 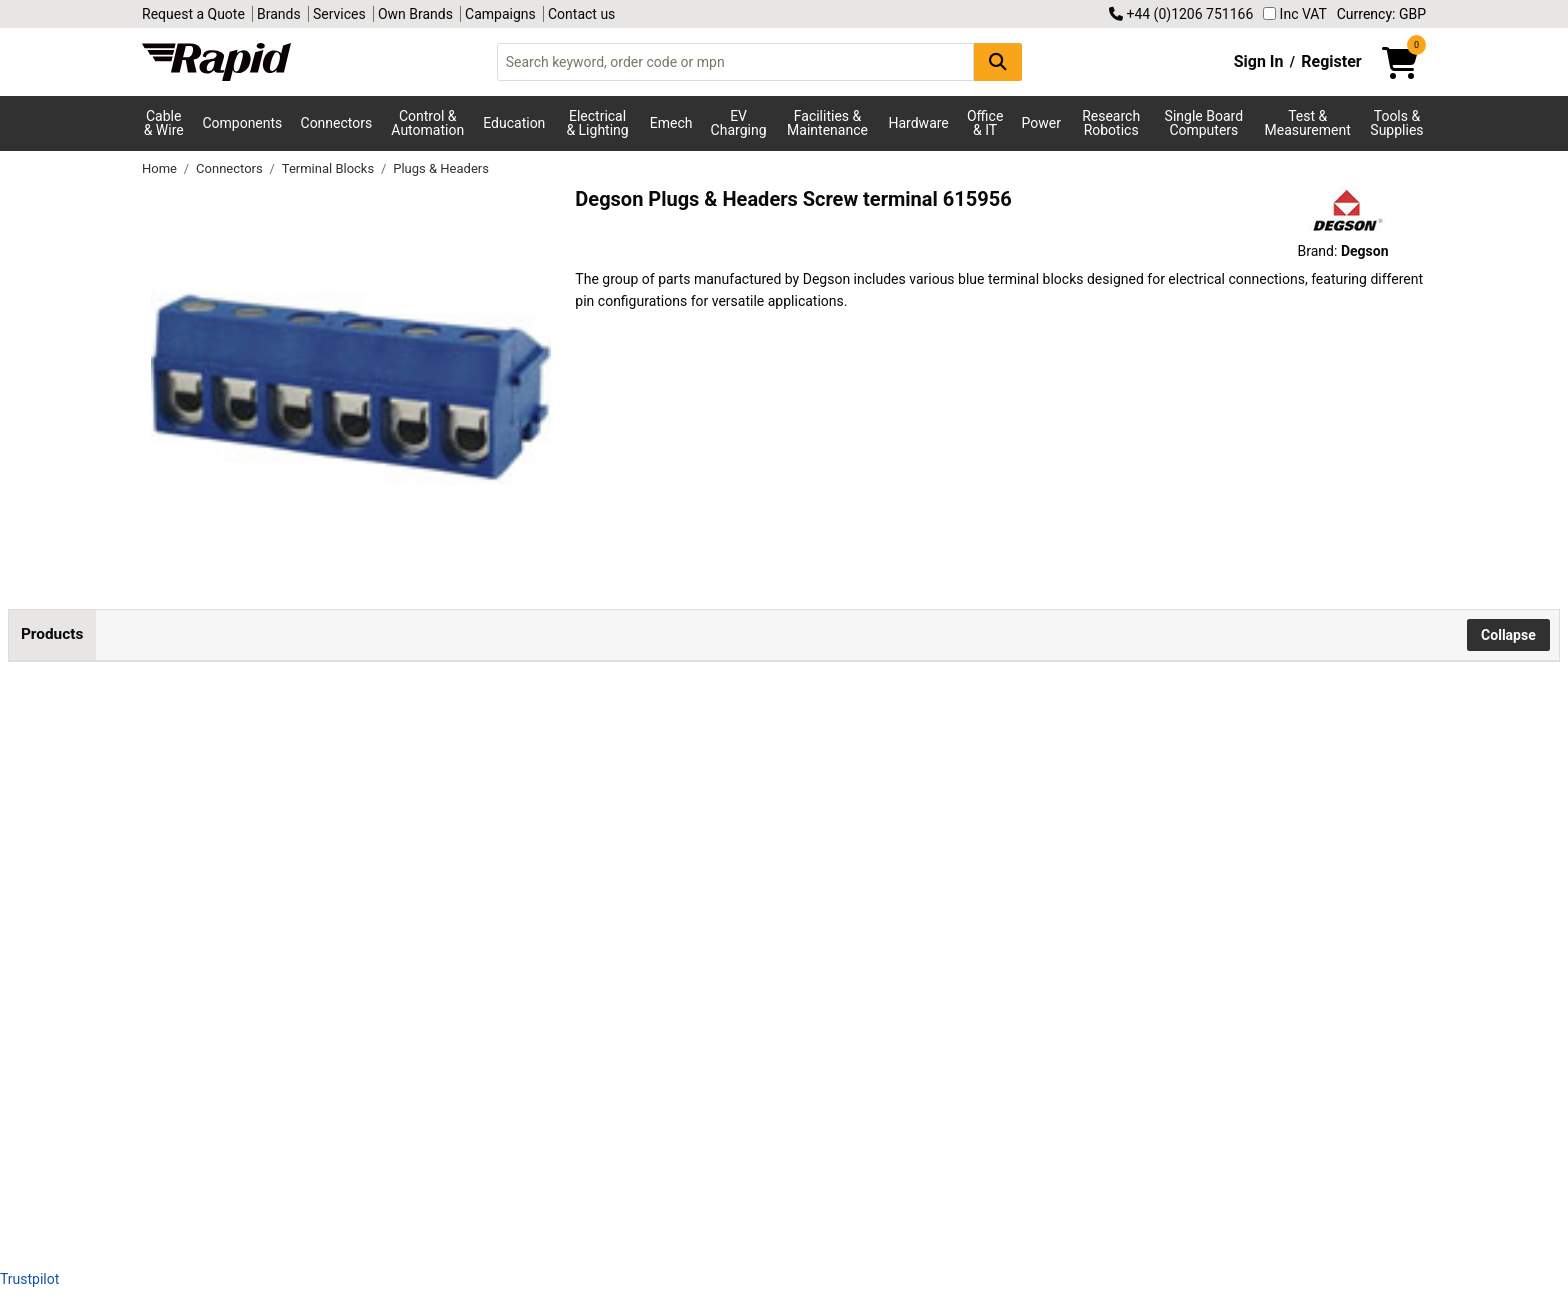 I want to click on Terminal Blocks, so click(x=330, y=168).